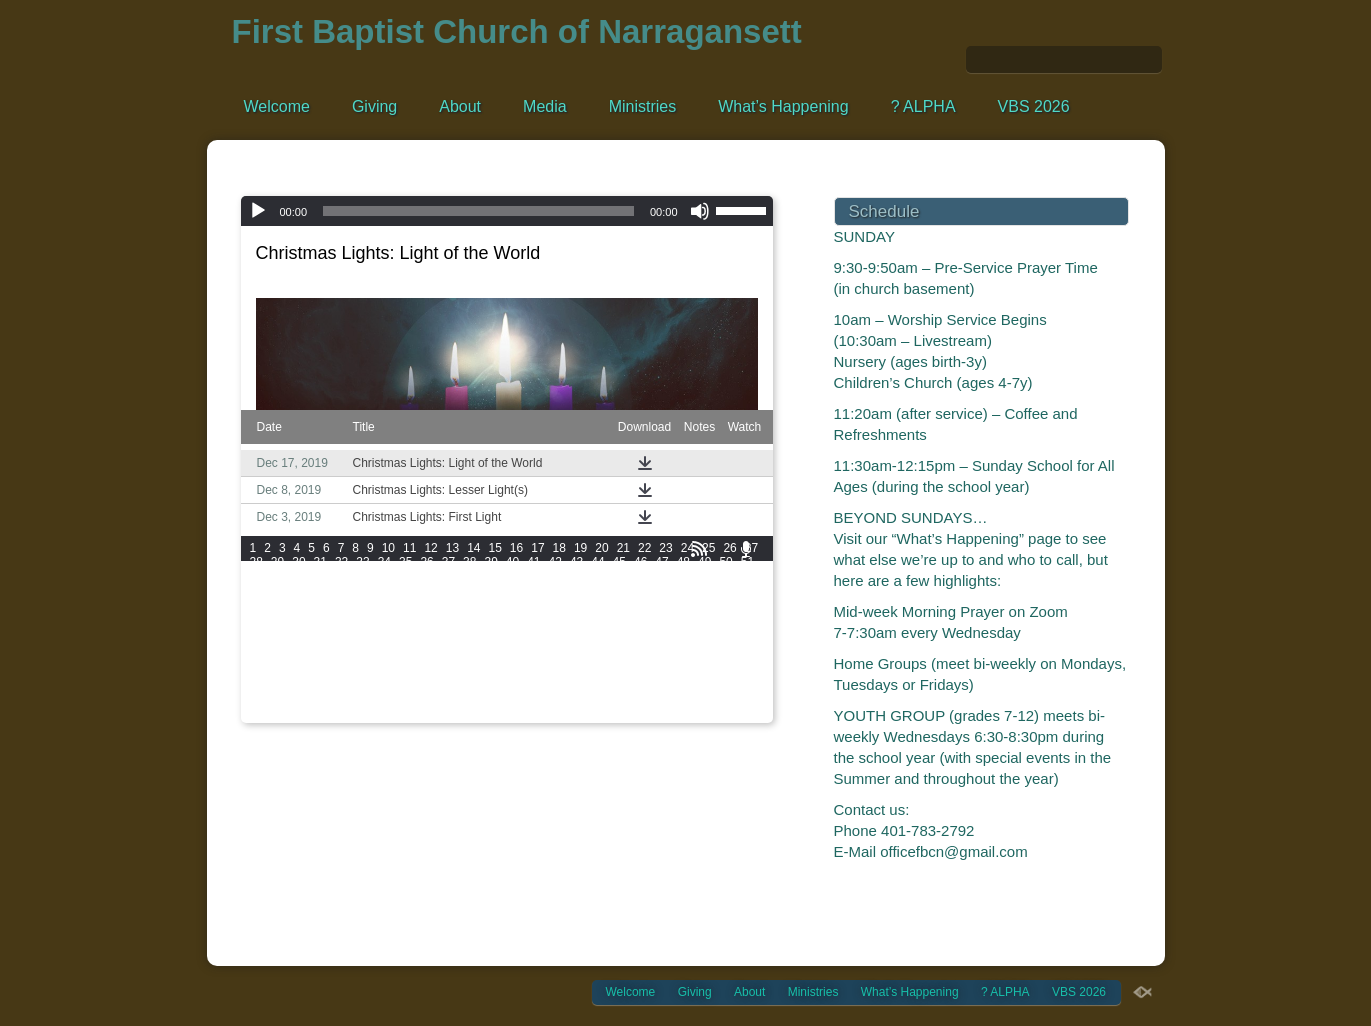 The image size is (1371, 1026). Describe the element at coordinates (288, 674) in the screenshot. I see `191` at that location.